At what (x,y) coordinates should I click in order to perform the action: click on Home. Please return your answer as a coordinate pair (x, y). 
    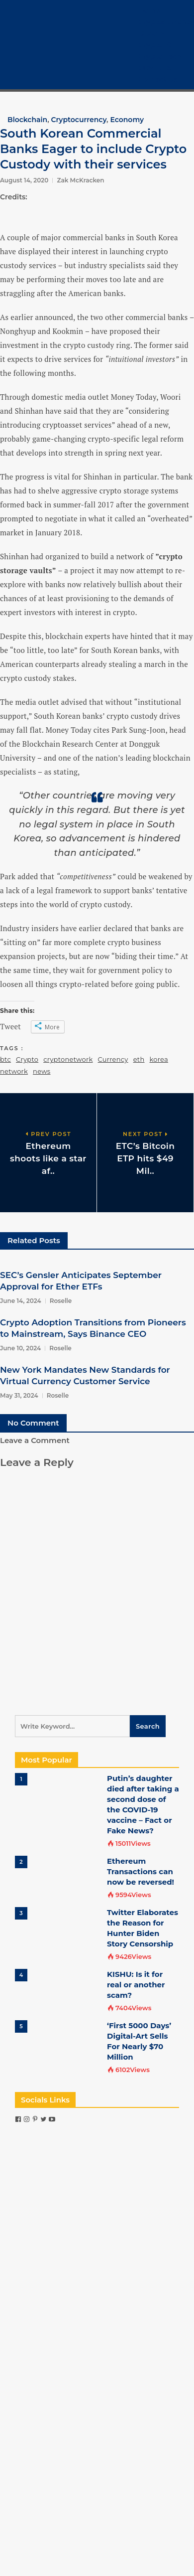
    Looking at the image, I should click on (149, 10).